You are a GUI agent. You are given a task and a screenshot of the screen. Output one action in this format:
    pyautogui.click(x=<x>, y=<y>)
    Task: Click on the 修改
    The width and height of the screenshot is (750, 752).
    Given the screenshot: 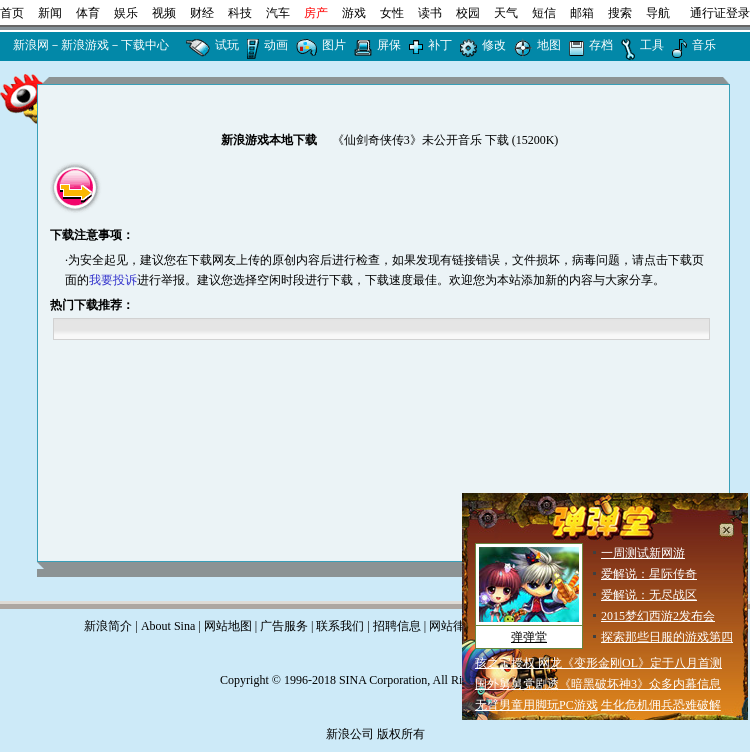 What is the action you would take?
    pyautogui.click(x=494, y=45)
    